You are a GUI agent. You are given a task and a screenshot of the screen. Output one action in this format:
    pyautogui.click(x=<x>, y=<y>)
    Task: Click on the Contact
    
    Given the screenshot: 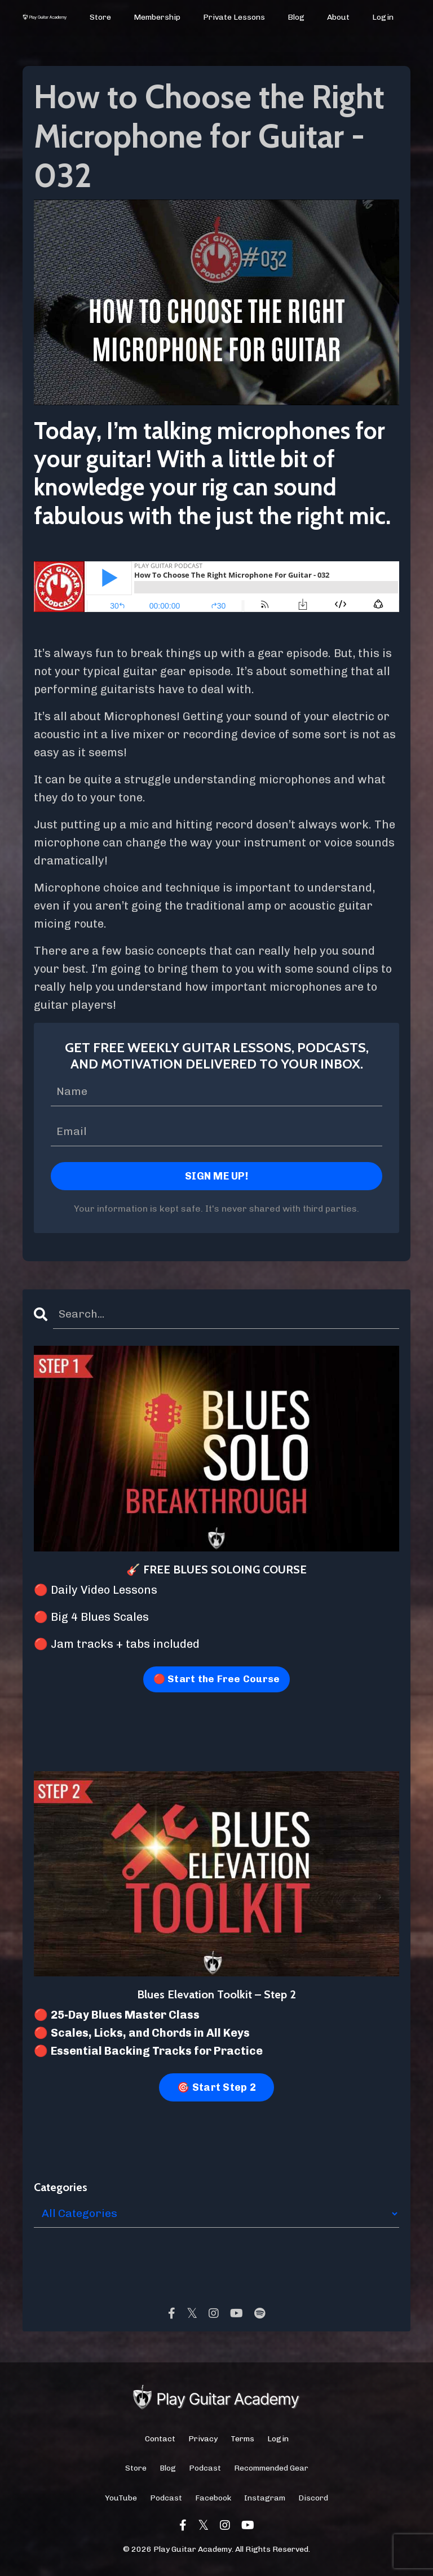 What is the action you would take?
    pyautogui.click(x=160, y=2441)
    